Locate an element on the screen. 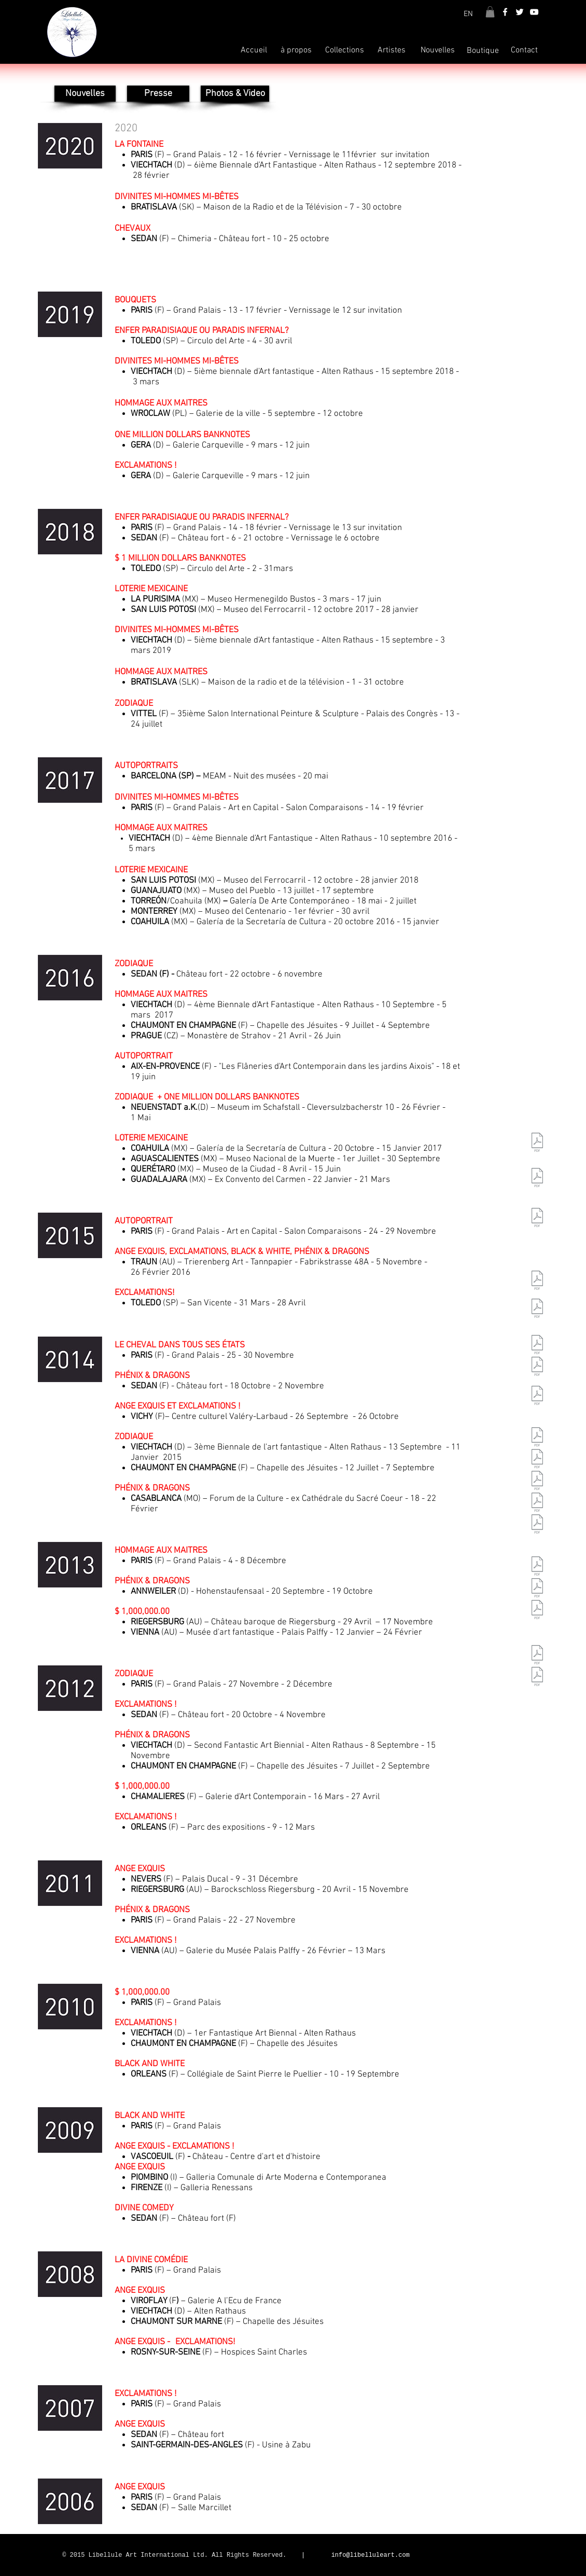 The width and height of the screenshot is (586, 2576). [CR_Comparaisons08.pdf] is located at coordinates (537, 1438).